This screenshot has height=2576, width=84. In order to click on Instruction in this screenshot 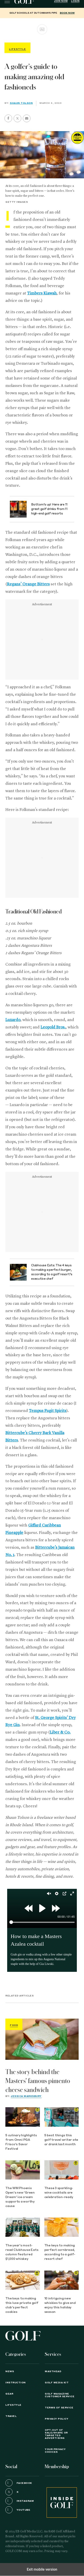, I will do `click(15, 2383)`.